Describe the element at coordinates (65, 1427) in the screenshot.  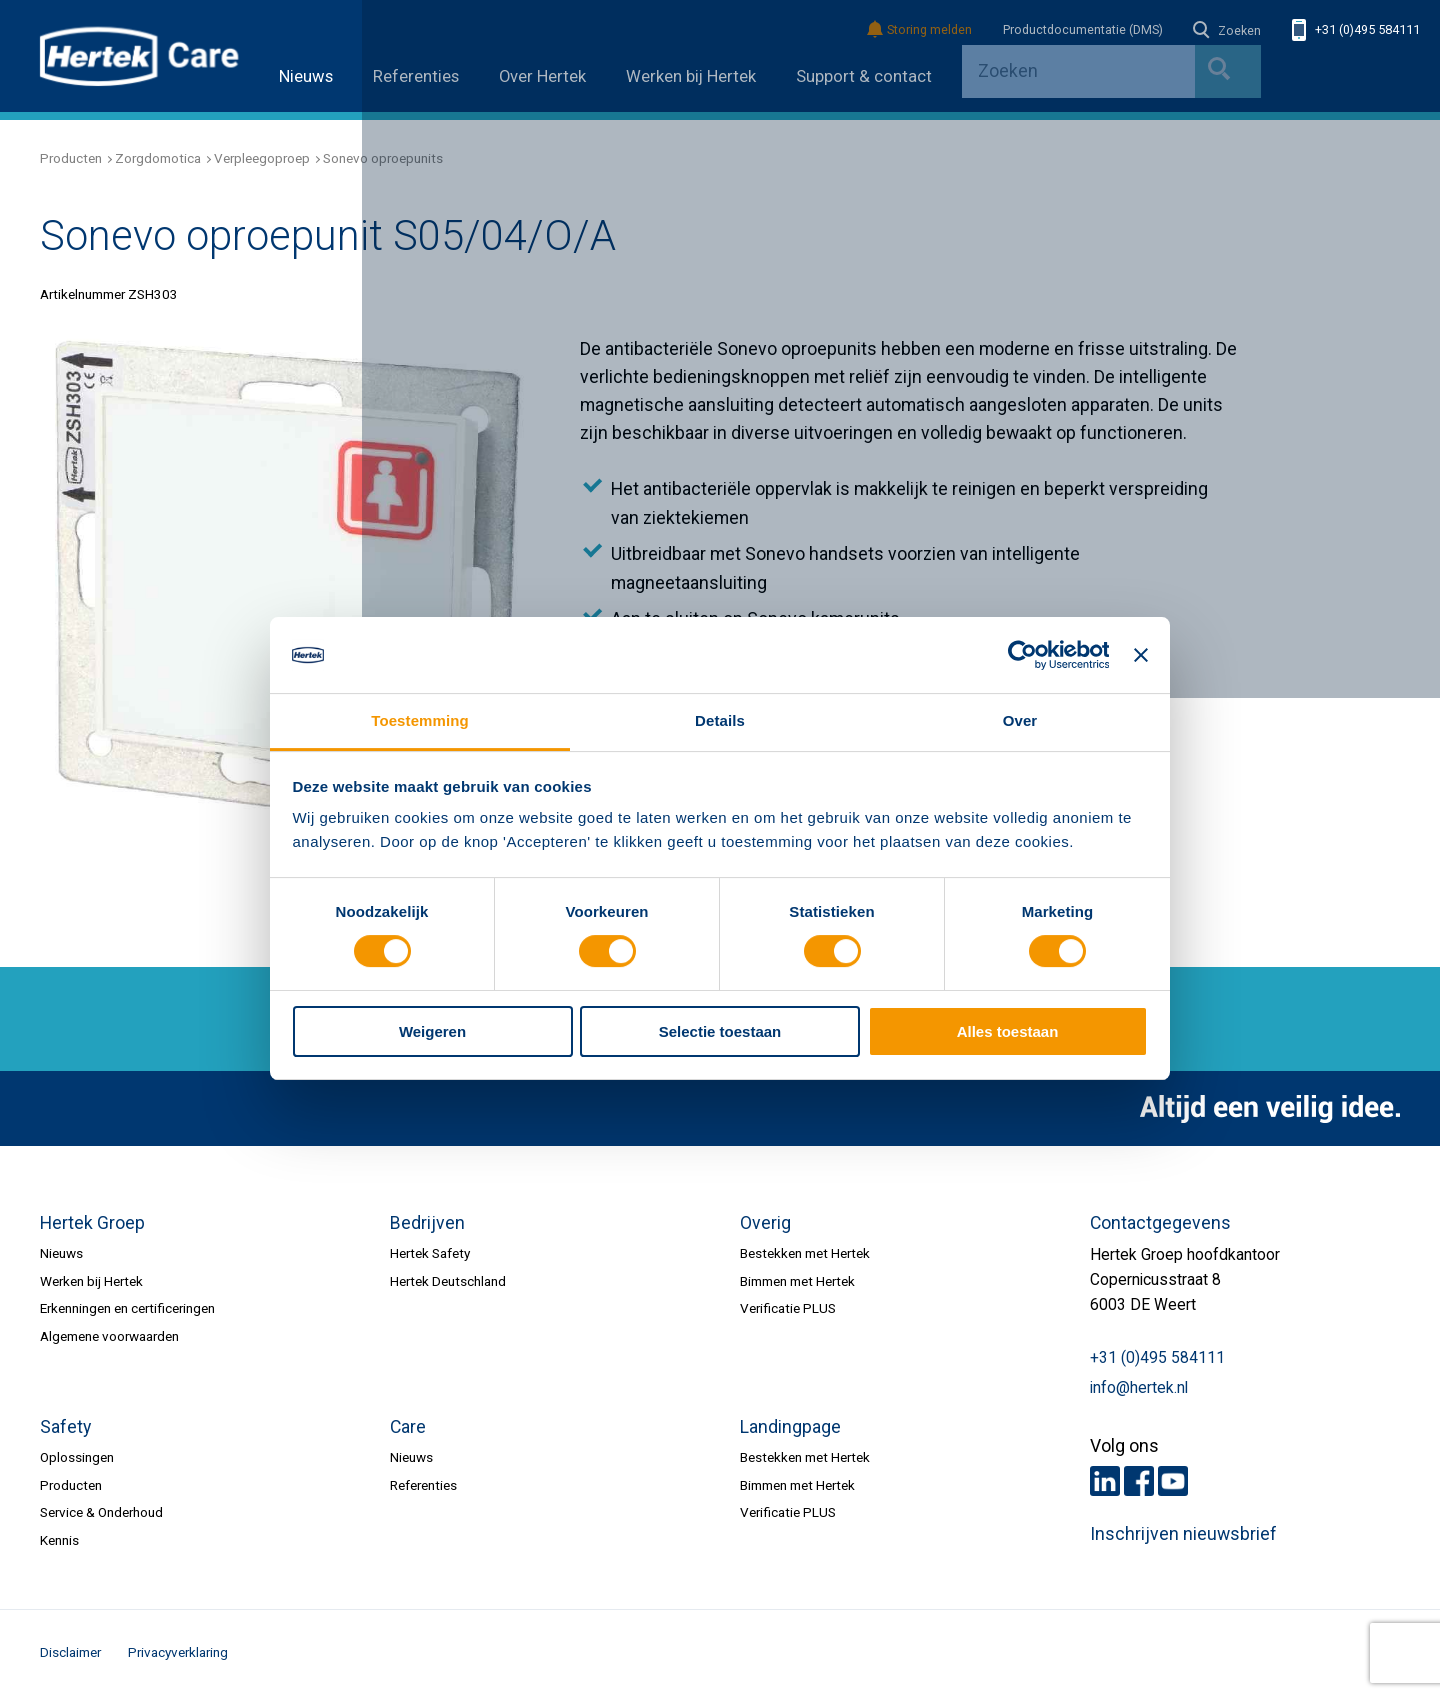
I see `Safety` at that location.